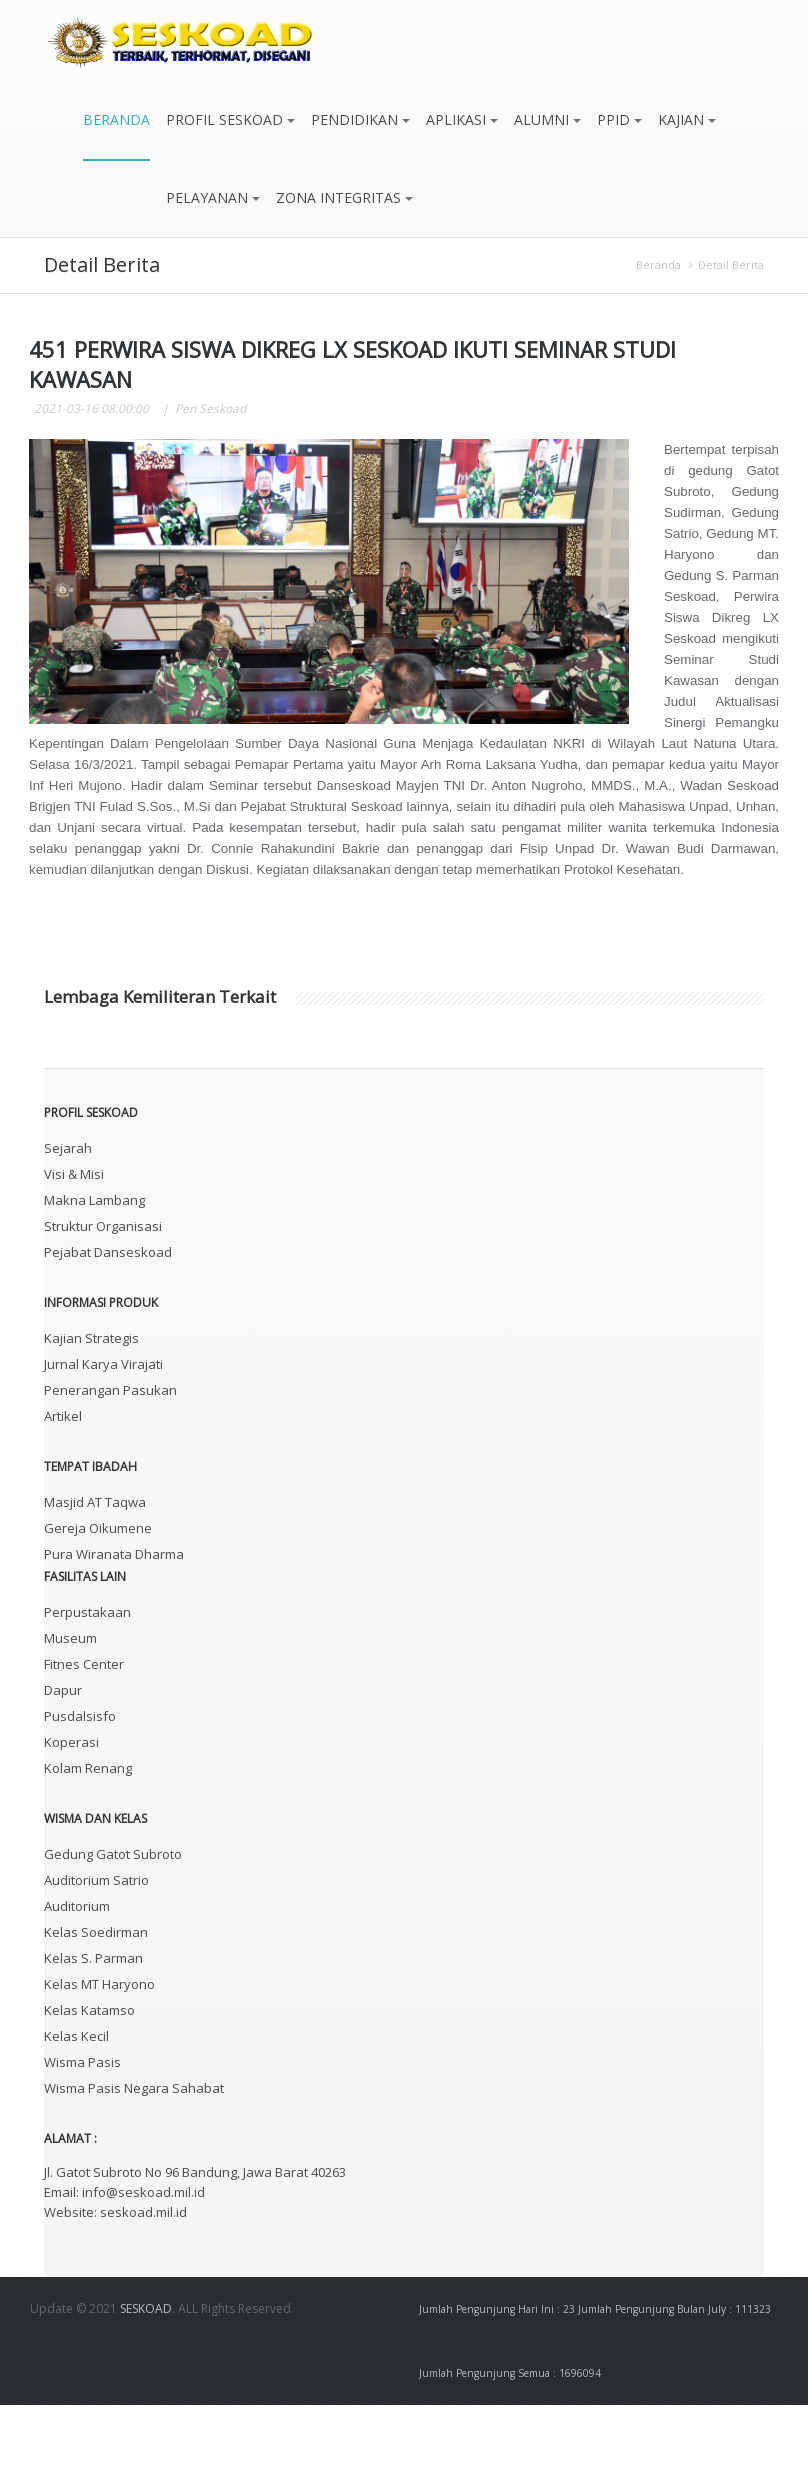  Describe the element at coordinates (674, 2388) in the screenshot. I see `Jumlah Pengunjung Bulan July : 111323` at that location.